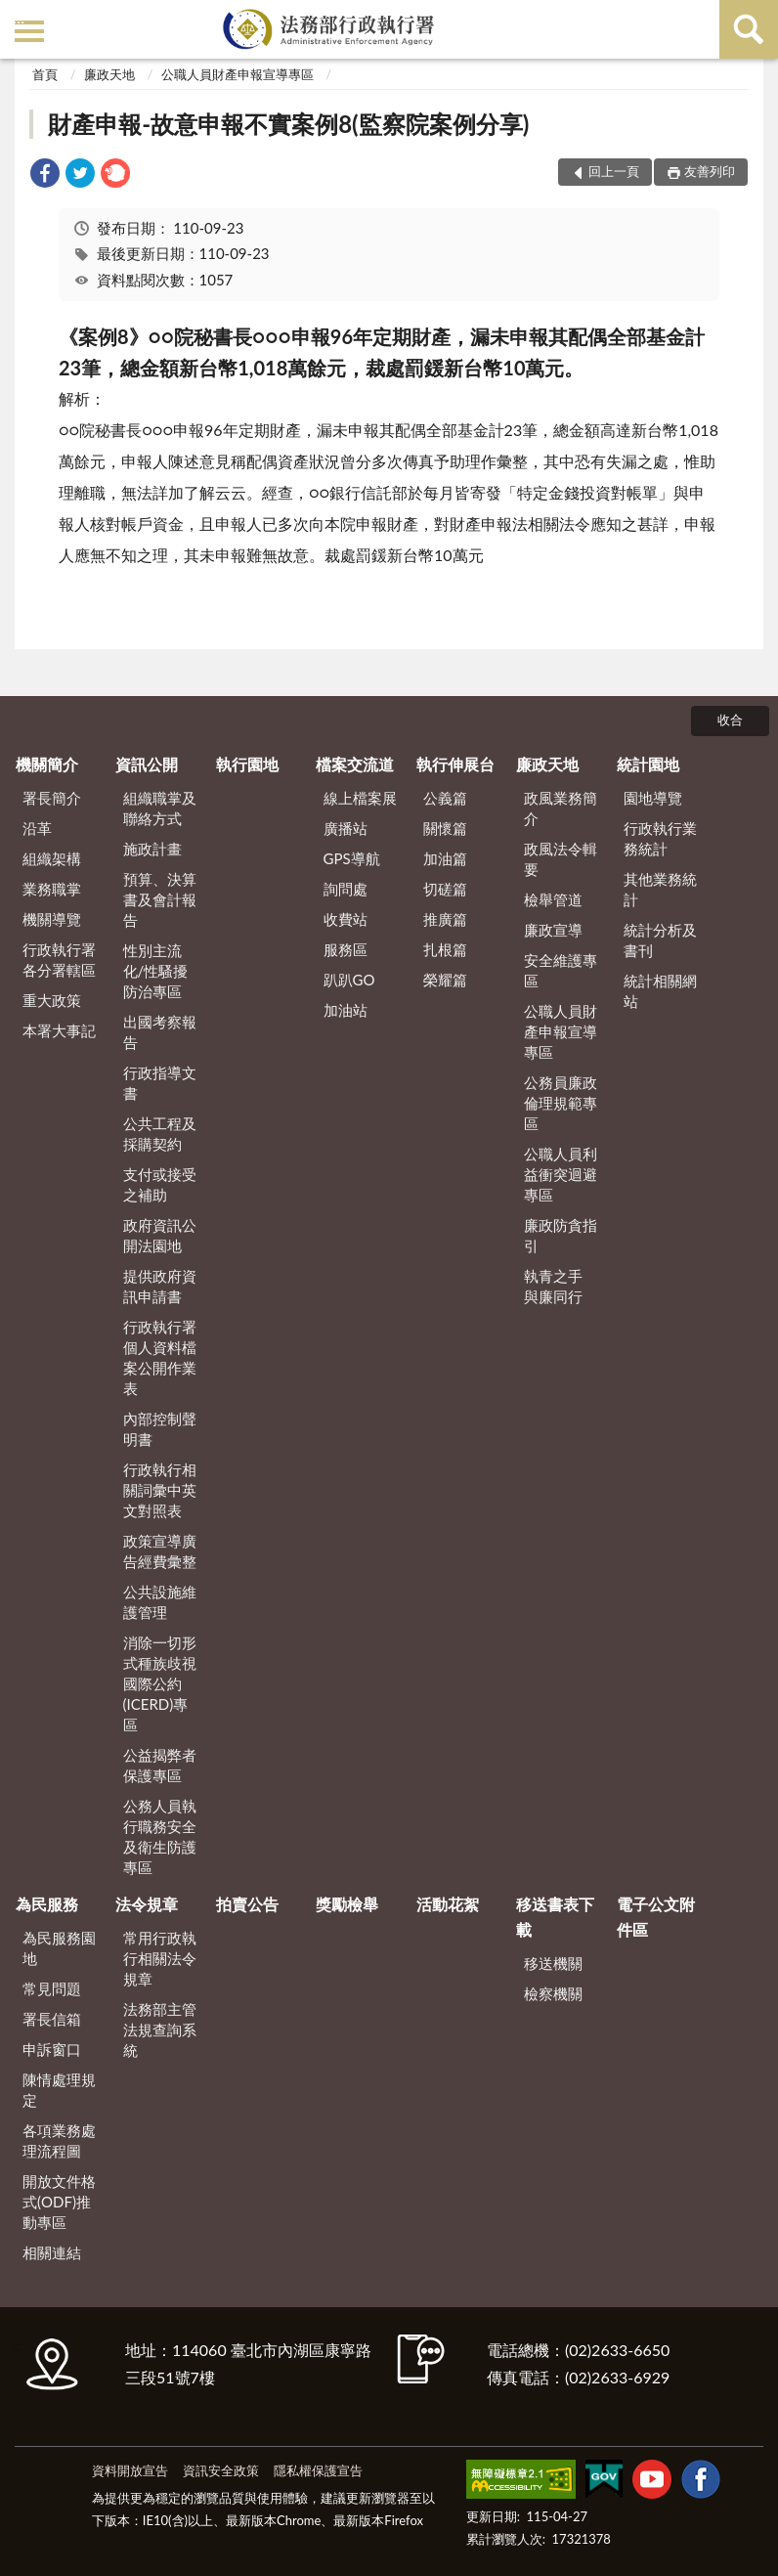 Image resolution: width=778 pixels, height=2576 pixels. I want to click on 統計分析及書刊, so click(660, 940).